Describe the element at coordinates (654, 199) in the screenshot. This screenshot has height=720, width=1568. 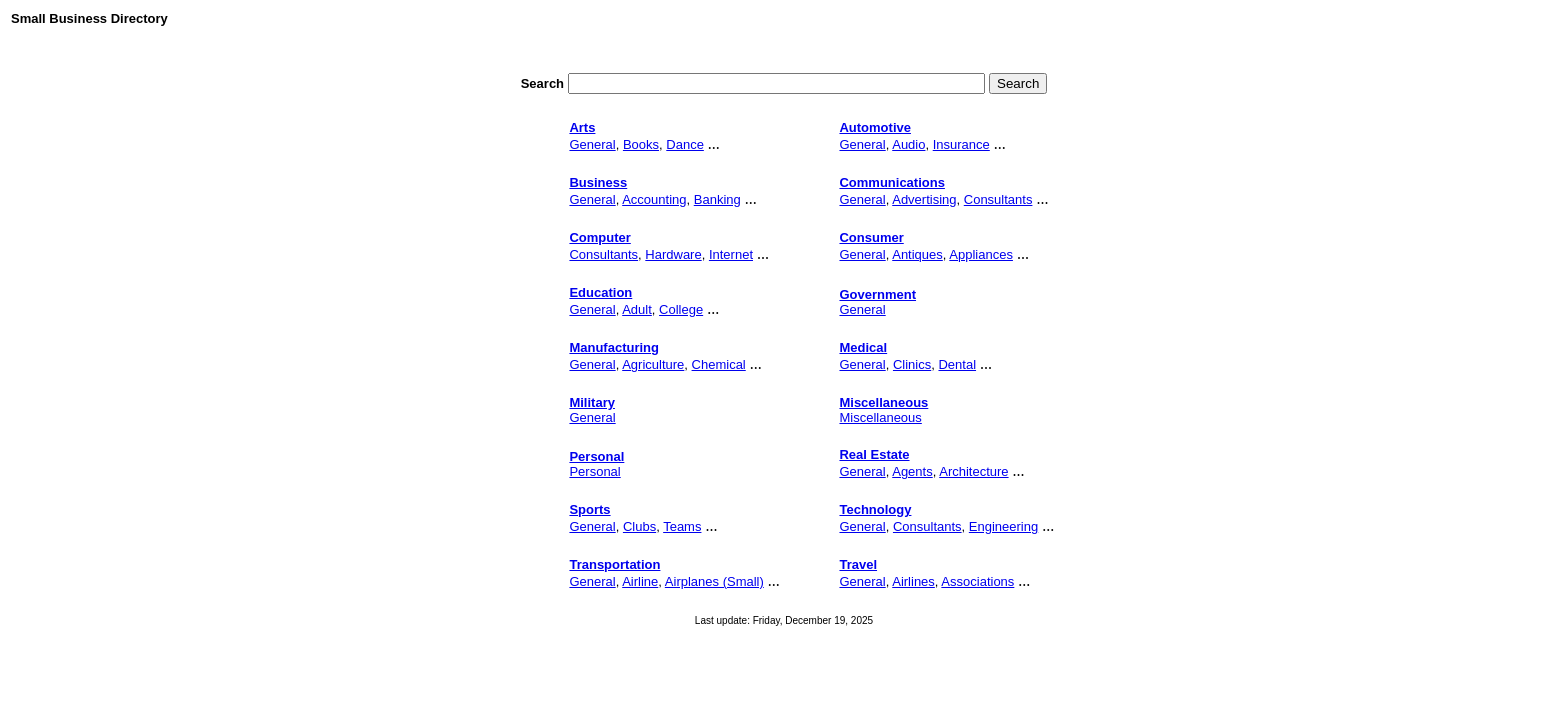
I see `Accounting` at that location.